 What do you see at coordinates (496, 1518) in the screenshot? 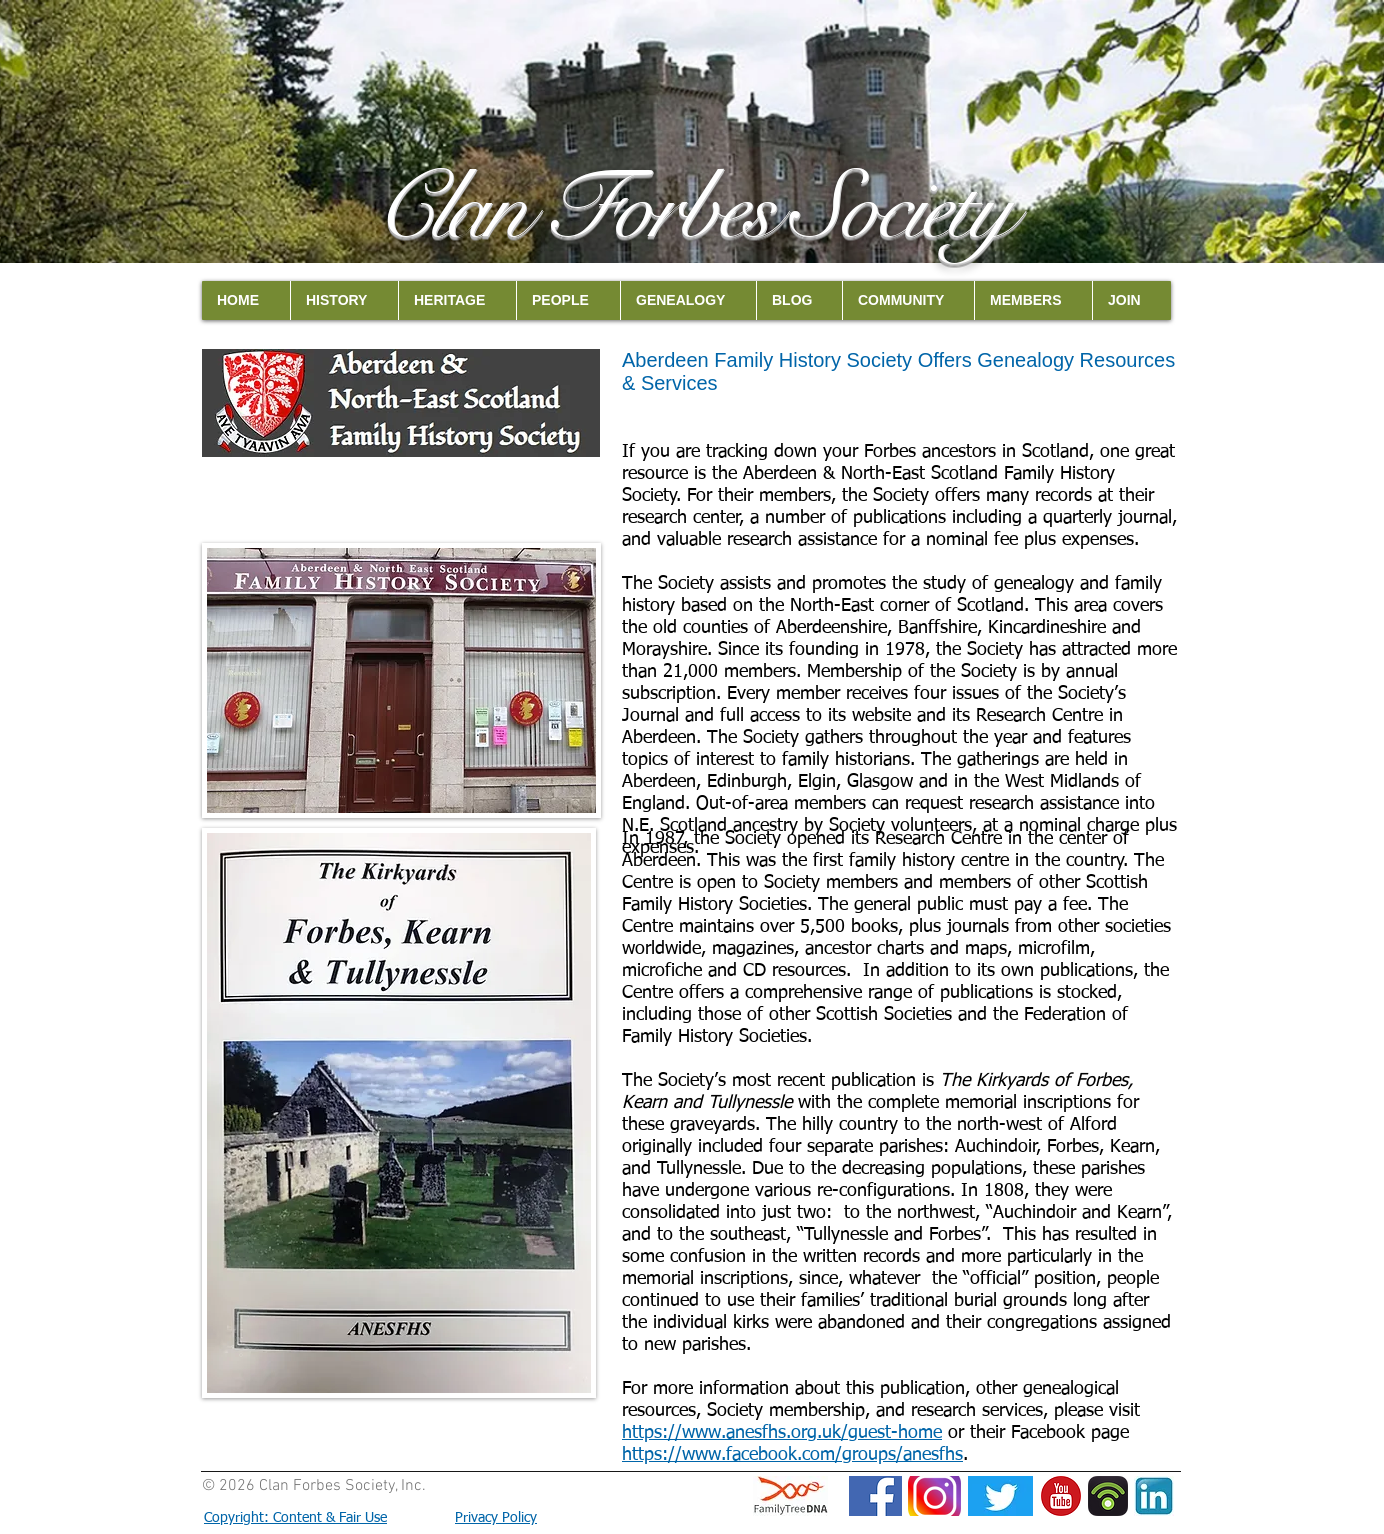
I see `Privacy Policy` at bounding box center [496, 1518].